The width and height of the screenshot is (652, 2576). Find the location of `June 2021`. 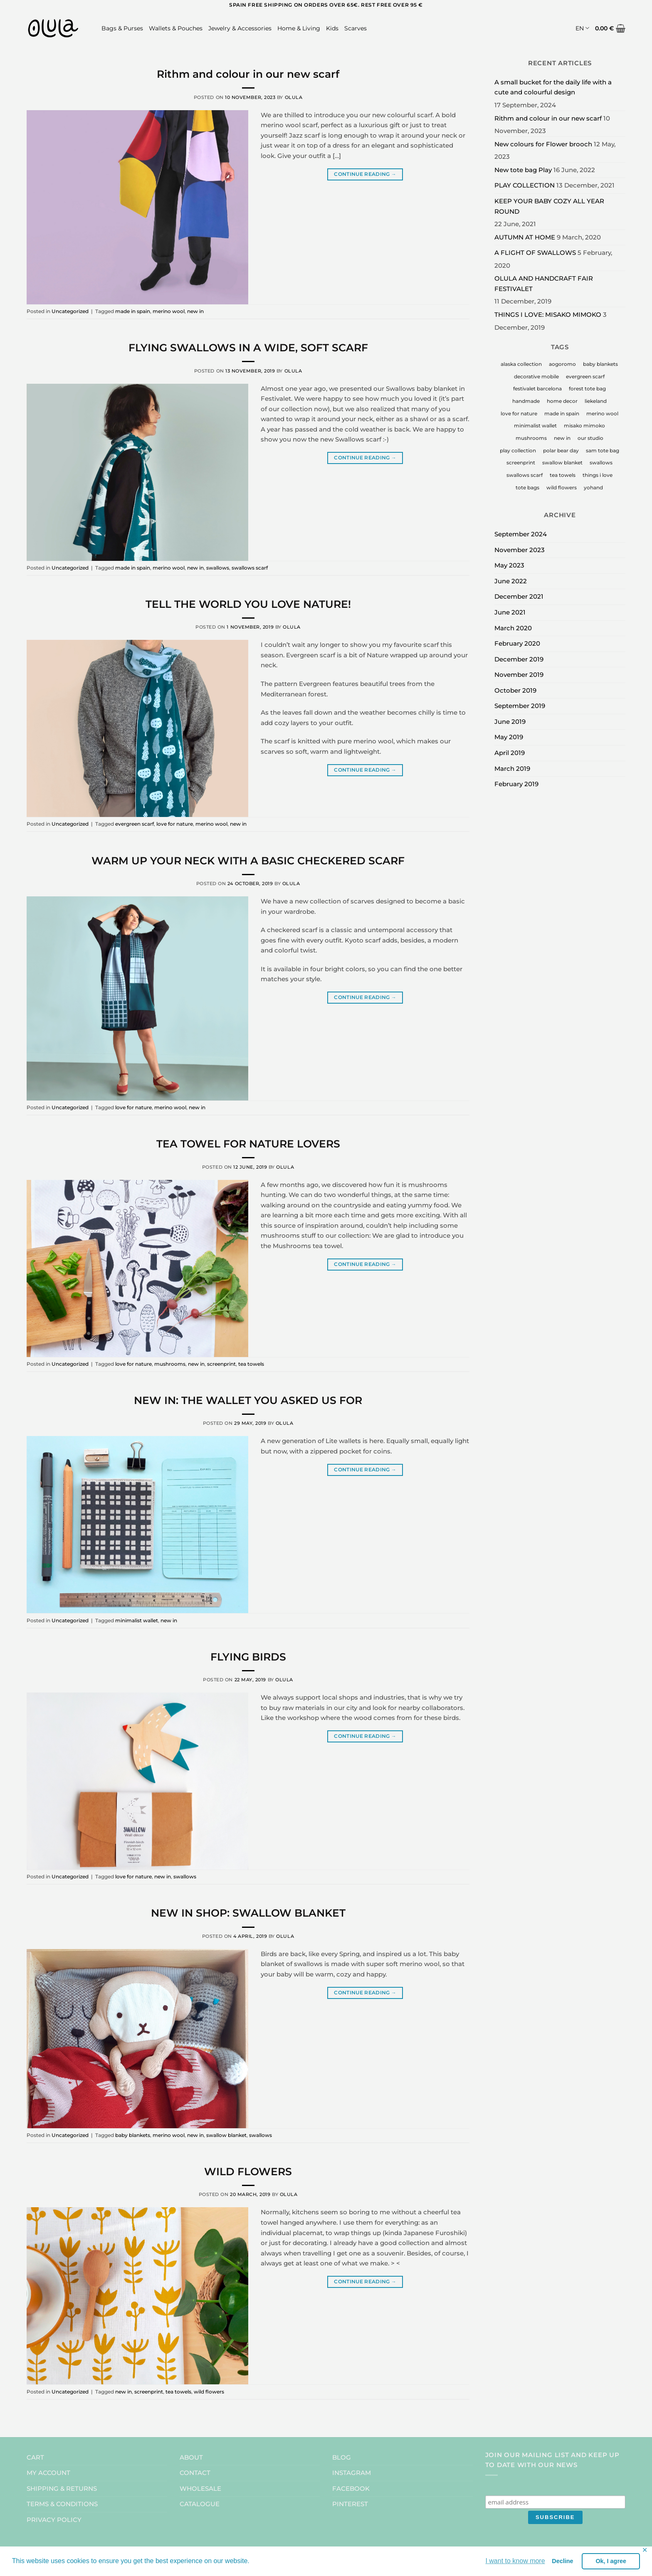

June 2021 is located at coordinates (510, 612).